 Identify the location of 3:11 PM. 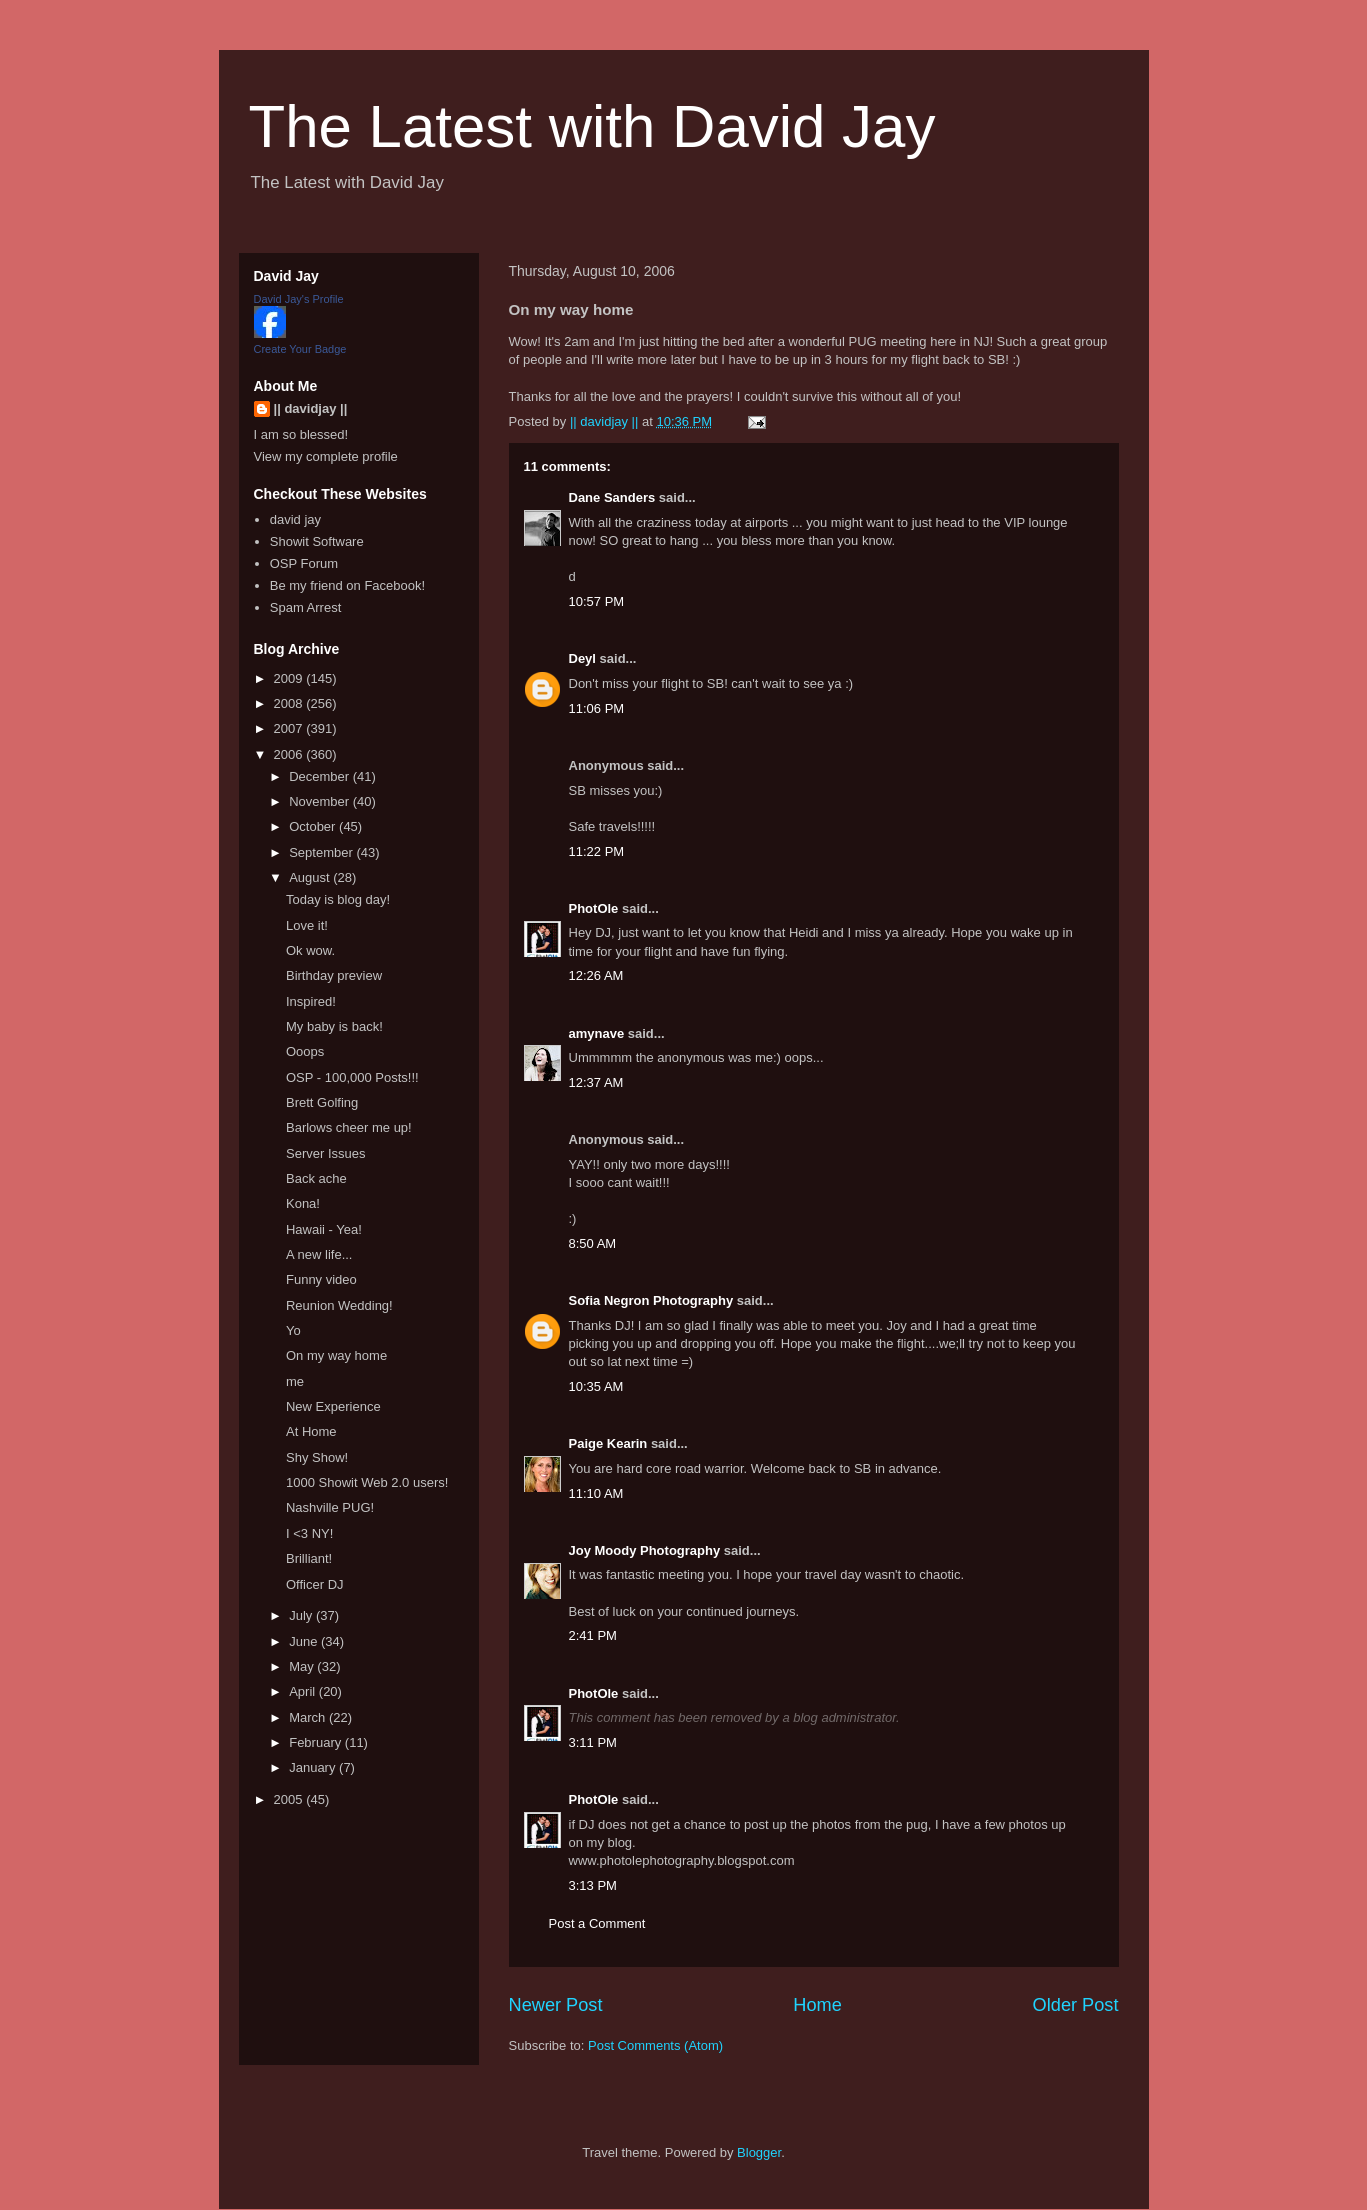
(593, 1742).